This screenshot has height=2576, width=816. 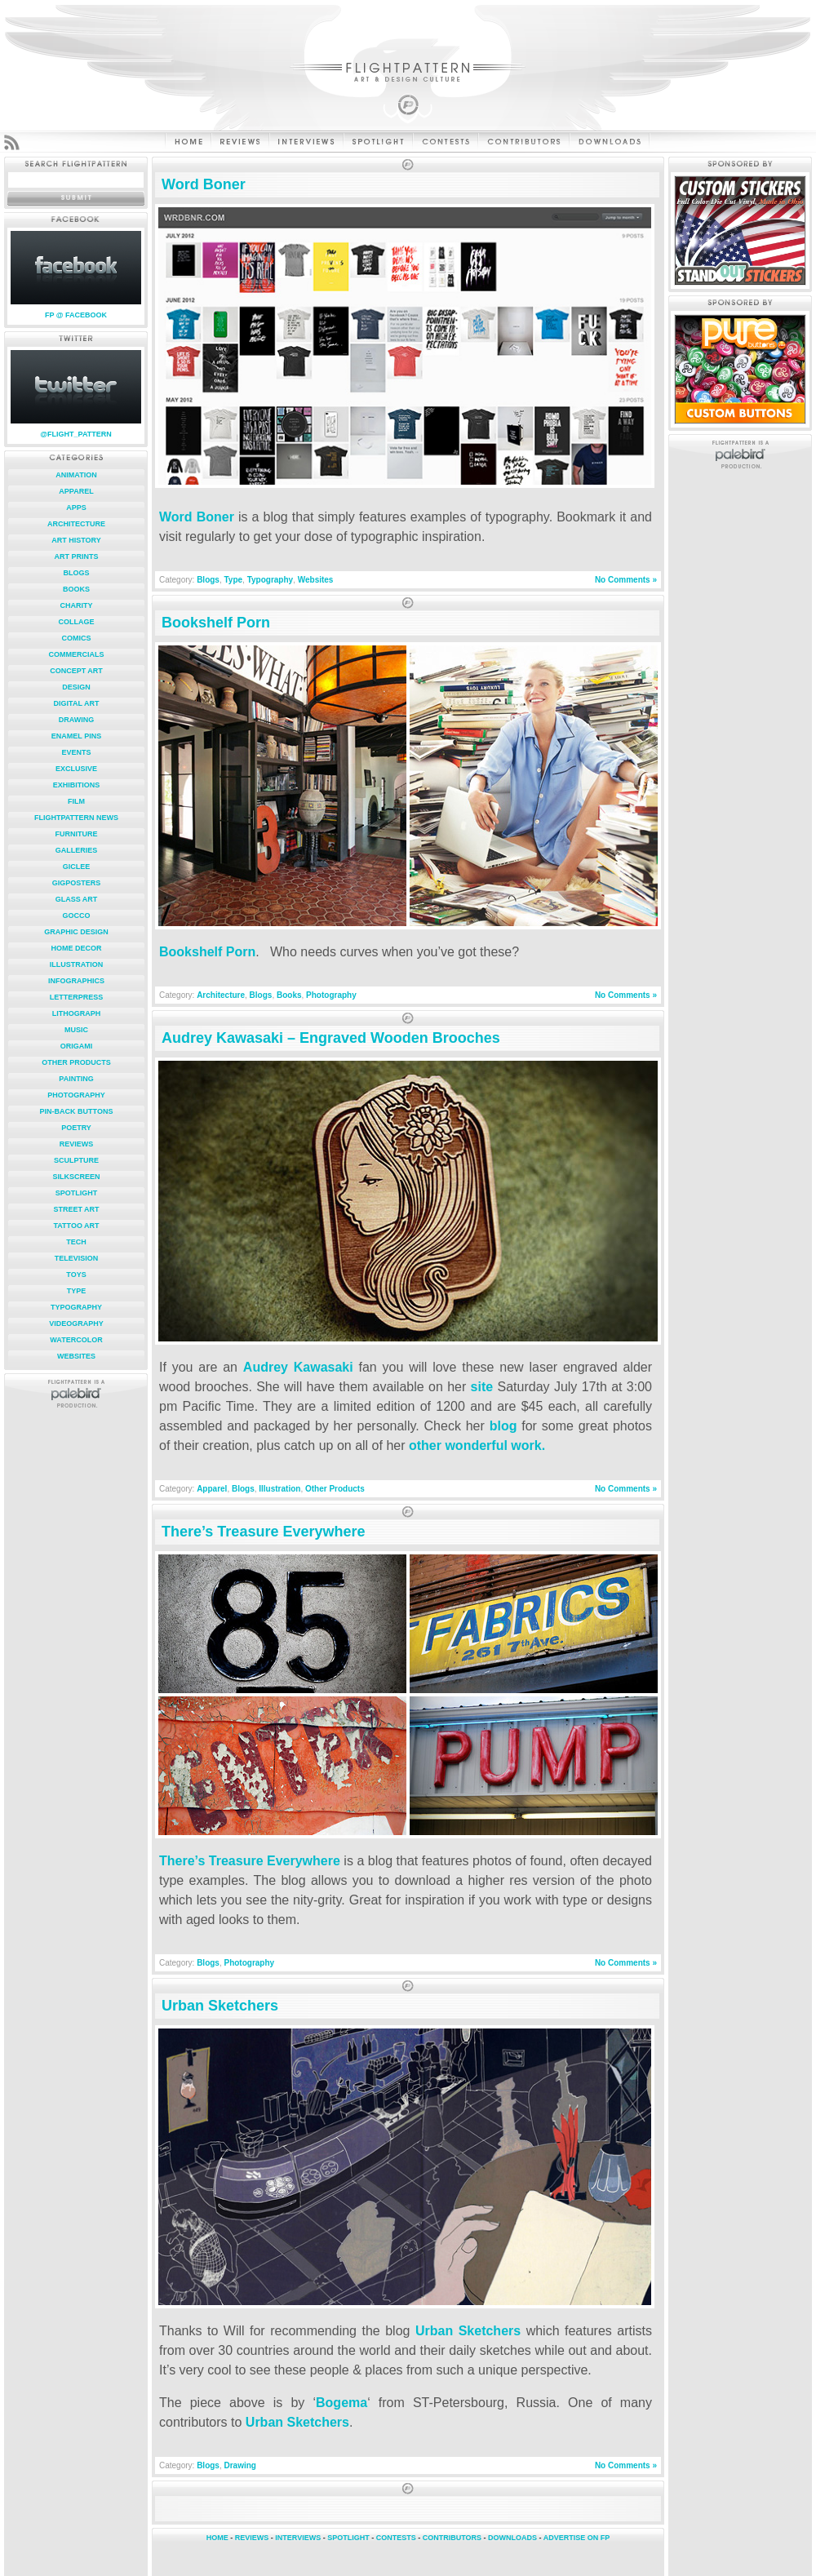 What do you see at coordinates (77, 866) in the screenshot?
I see `Giclee` at bounding box center [77, 866].